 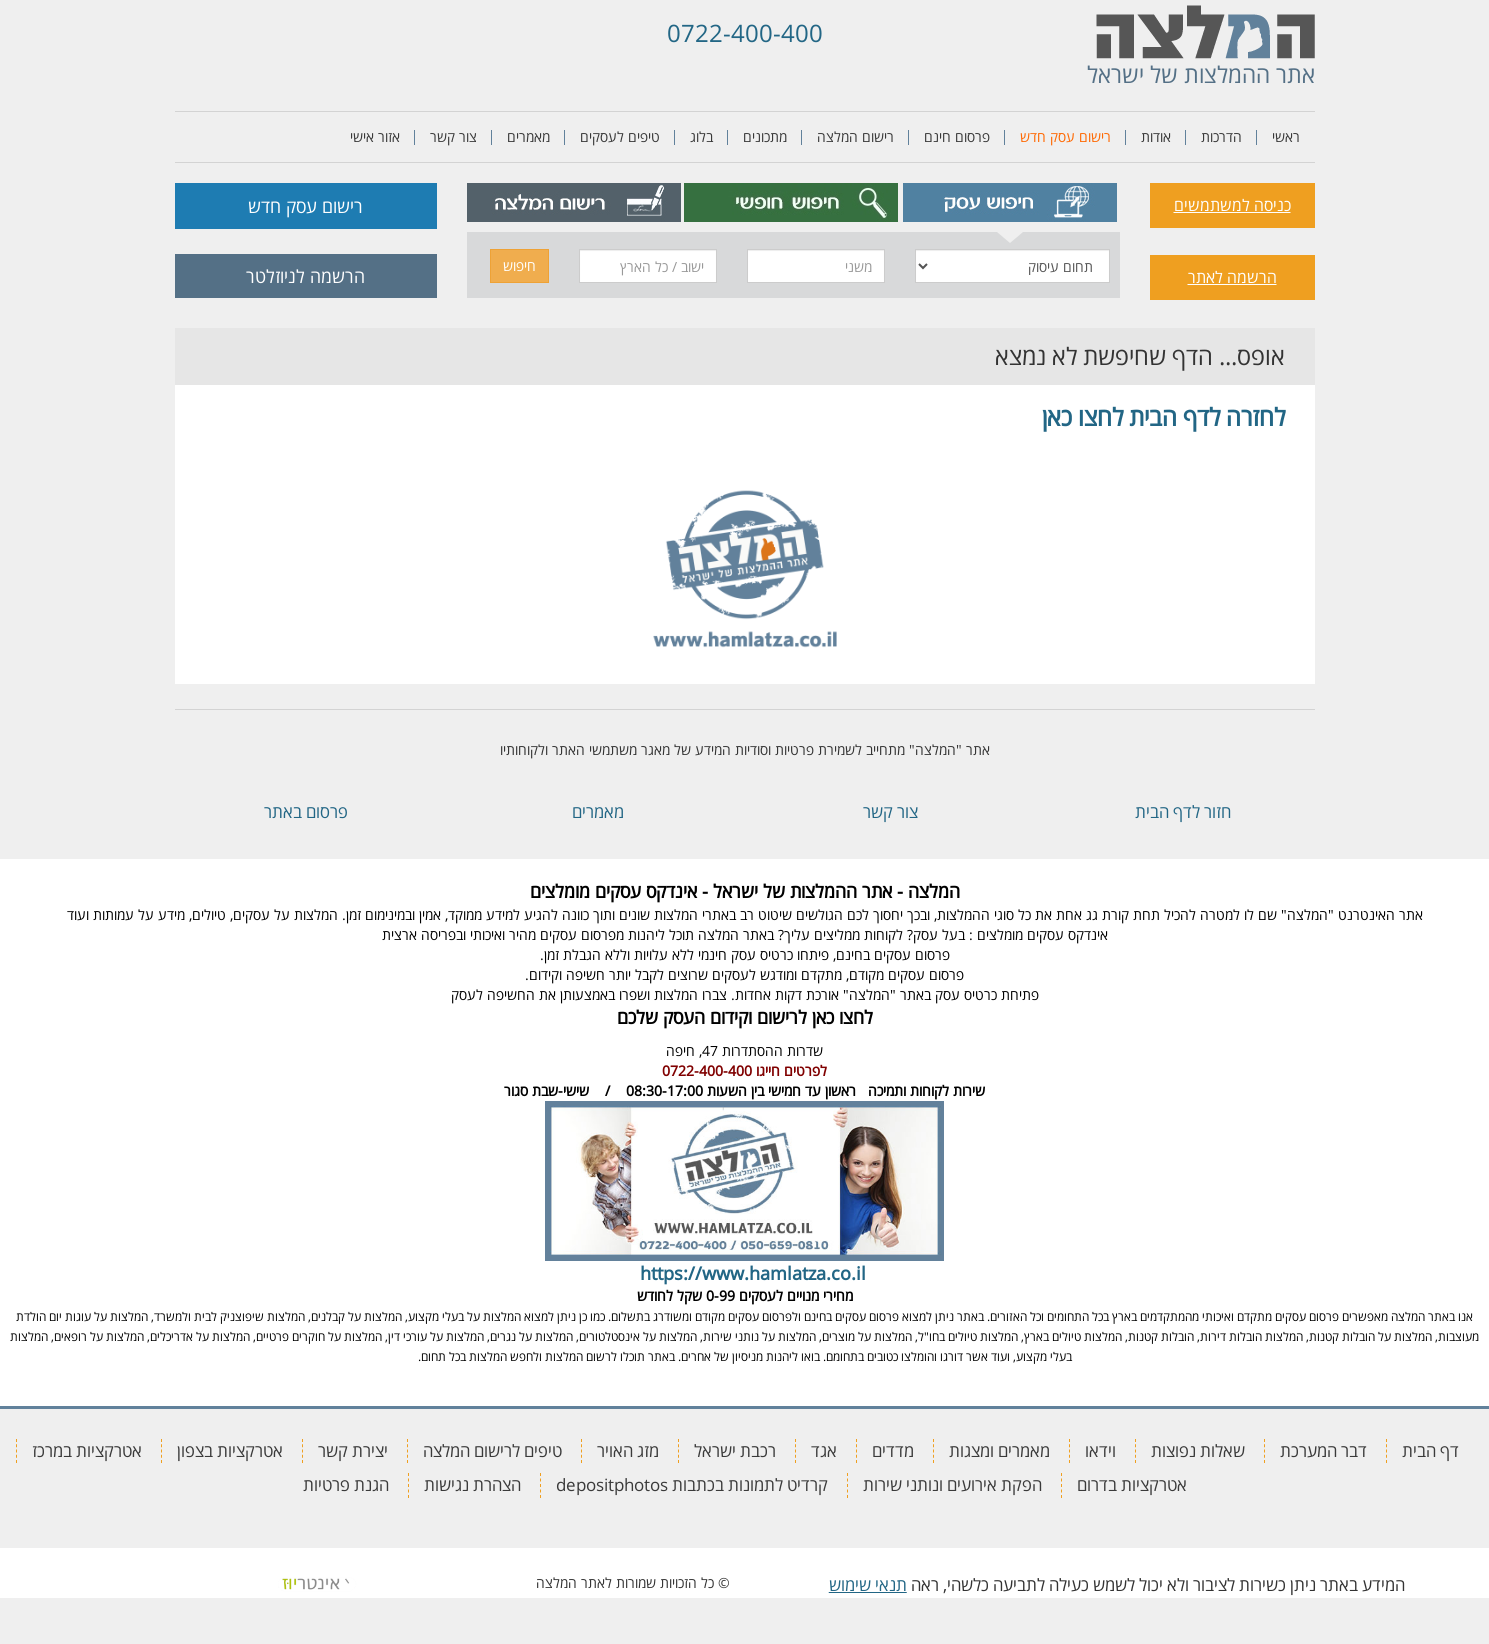 I want to click on צור קשר, so click(x=453, y=136).